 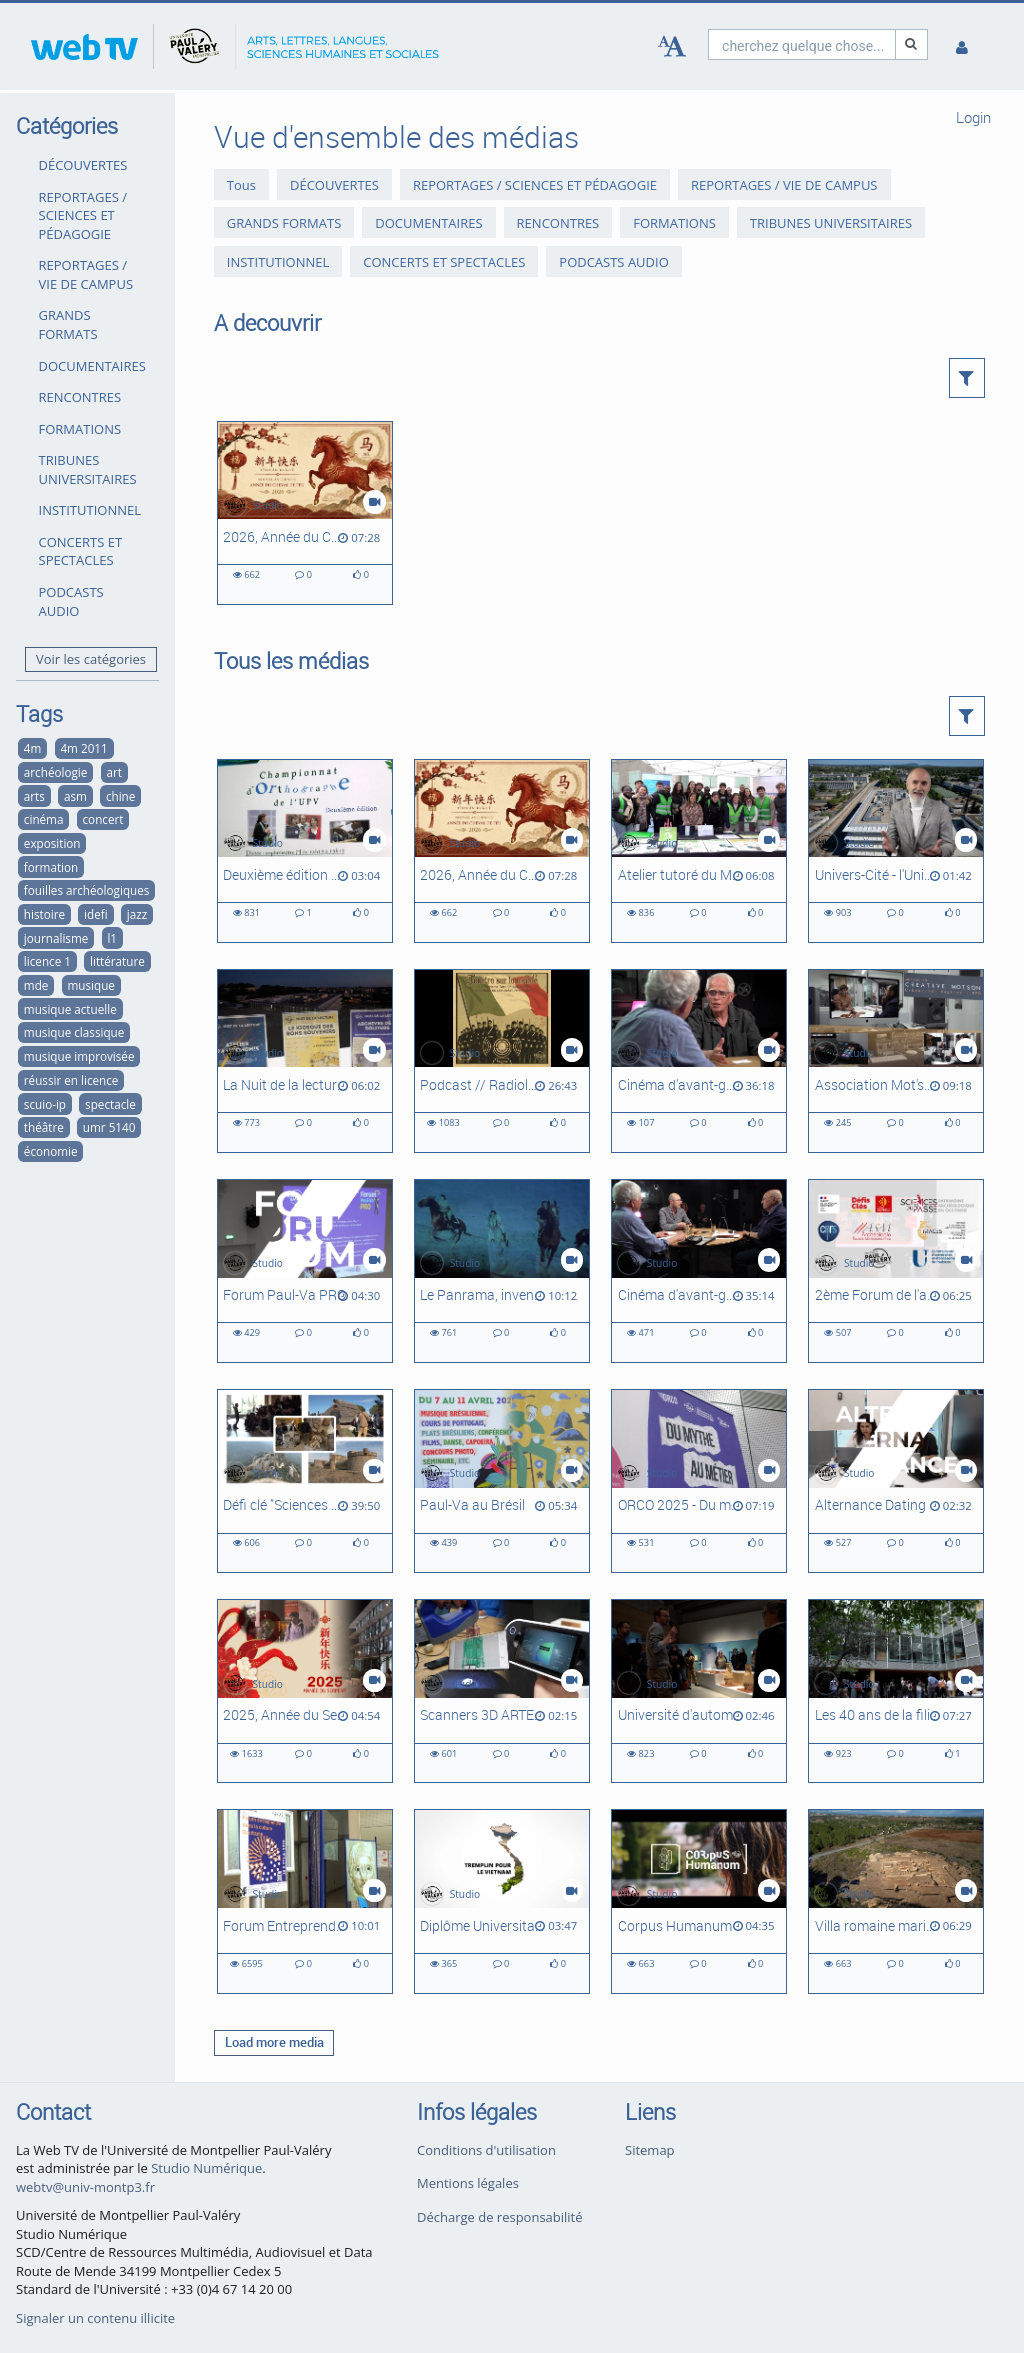 What do you see at coordinates (90, 985) in the screenshot?
I see `musique` at bounding box center [90, 985].